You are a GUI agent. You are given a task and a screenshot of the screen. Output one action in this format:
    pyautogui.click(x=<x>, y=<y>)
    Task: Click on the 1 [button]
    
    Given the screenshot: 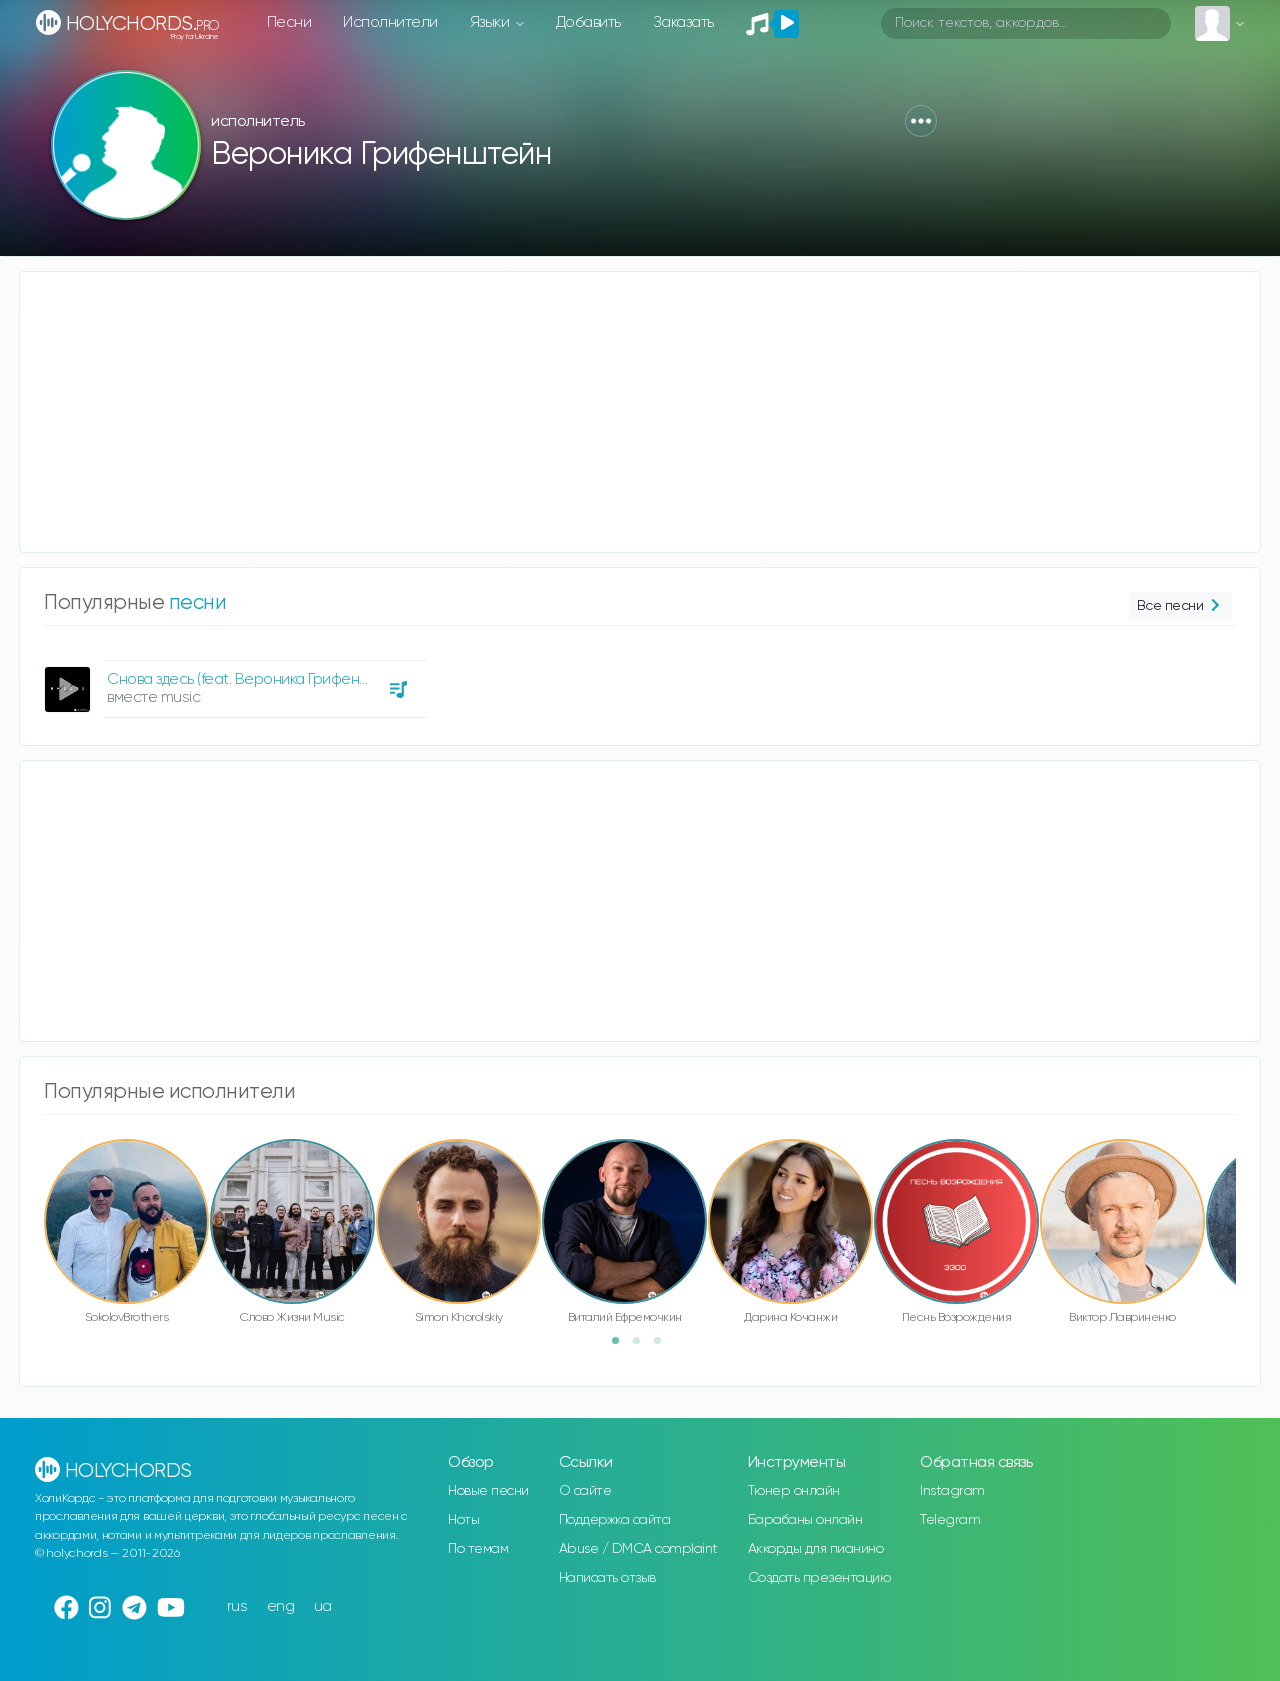 What is the action you would take?
    pyautogui.click(x=622, y=1347)
    